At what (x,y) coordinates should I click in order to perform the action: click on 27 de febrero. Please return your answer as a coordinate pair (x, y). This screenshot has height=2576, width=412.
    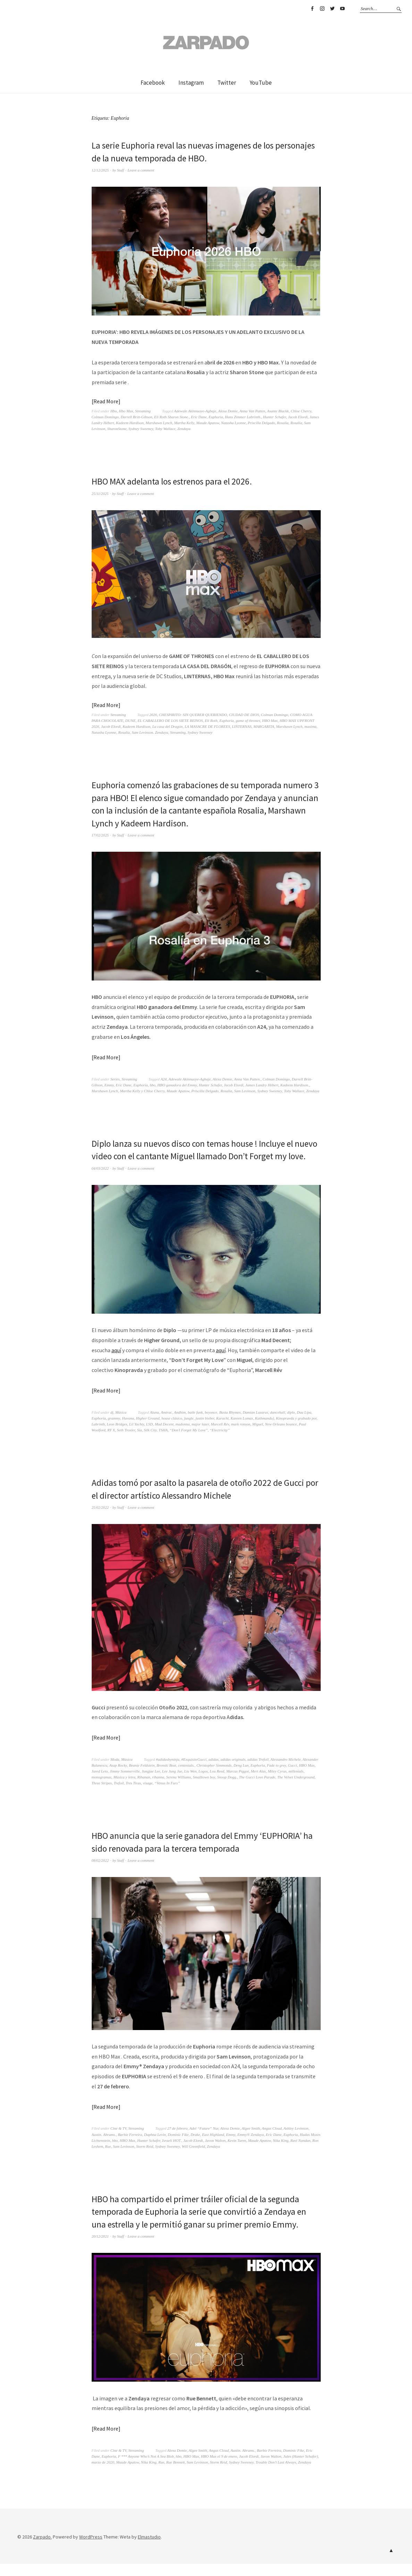
    Looking at the image, I should click on (177, 2141).